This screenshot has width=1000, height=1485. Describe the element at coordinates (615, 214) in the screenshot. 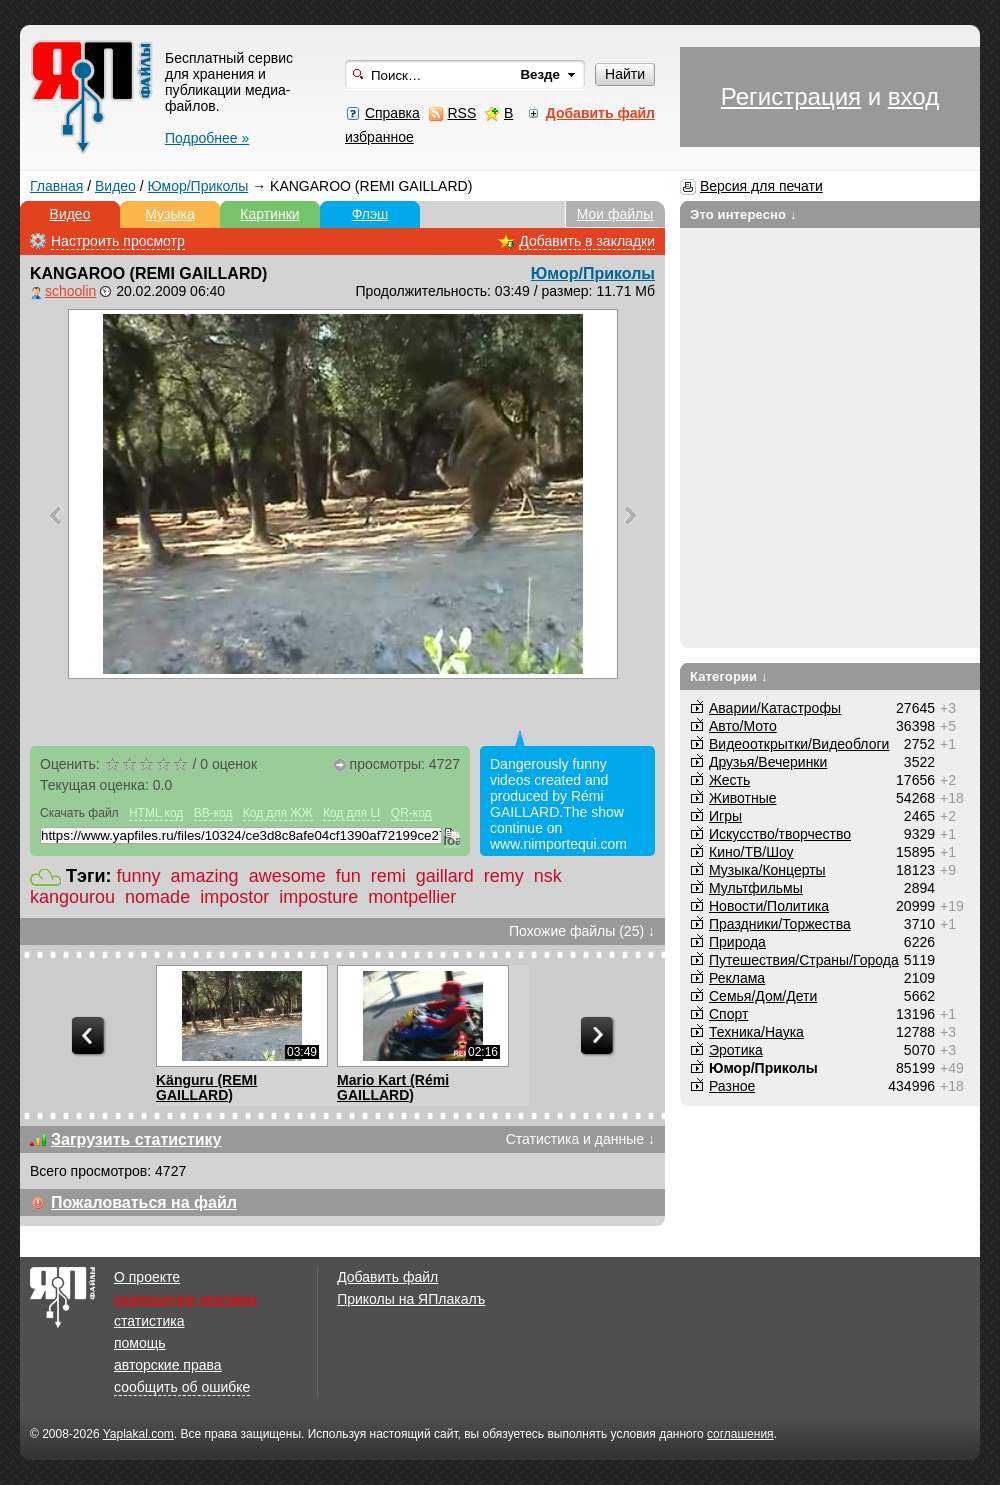

I see `Мои файлы` at that location.